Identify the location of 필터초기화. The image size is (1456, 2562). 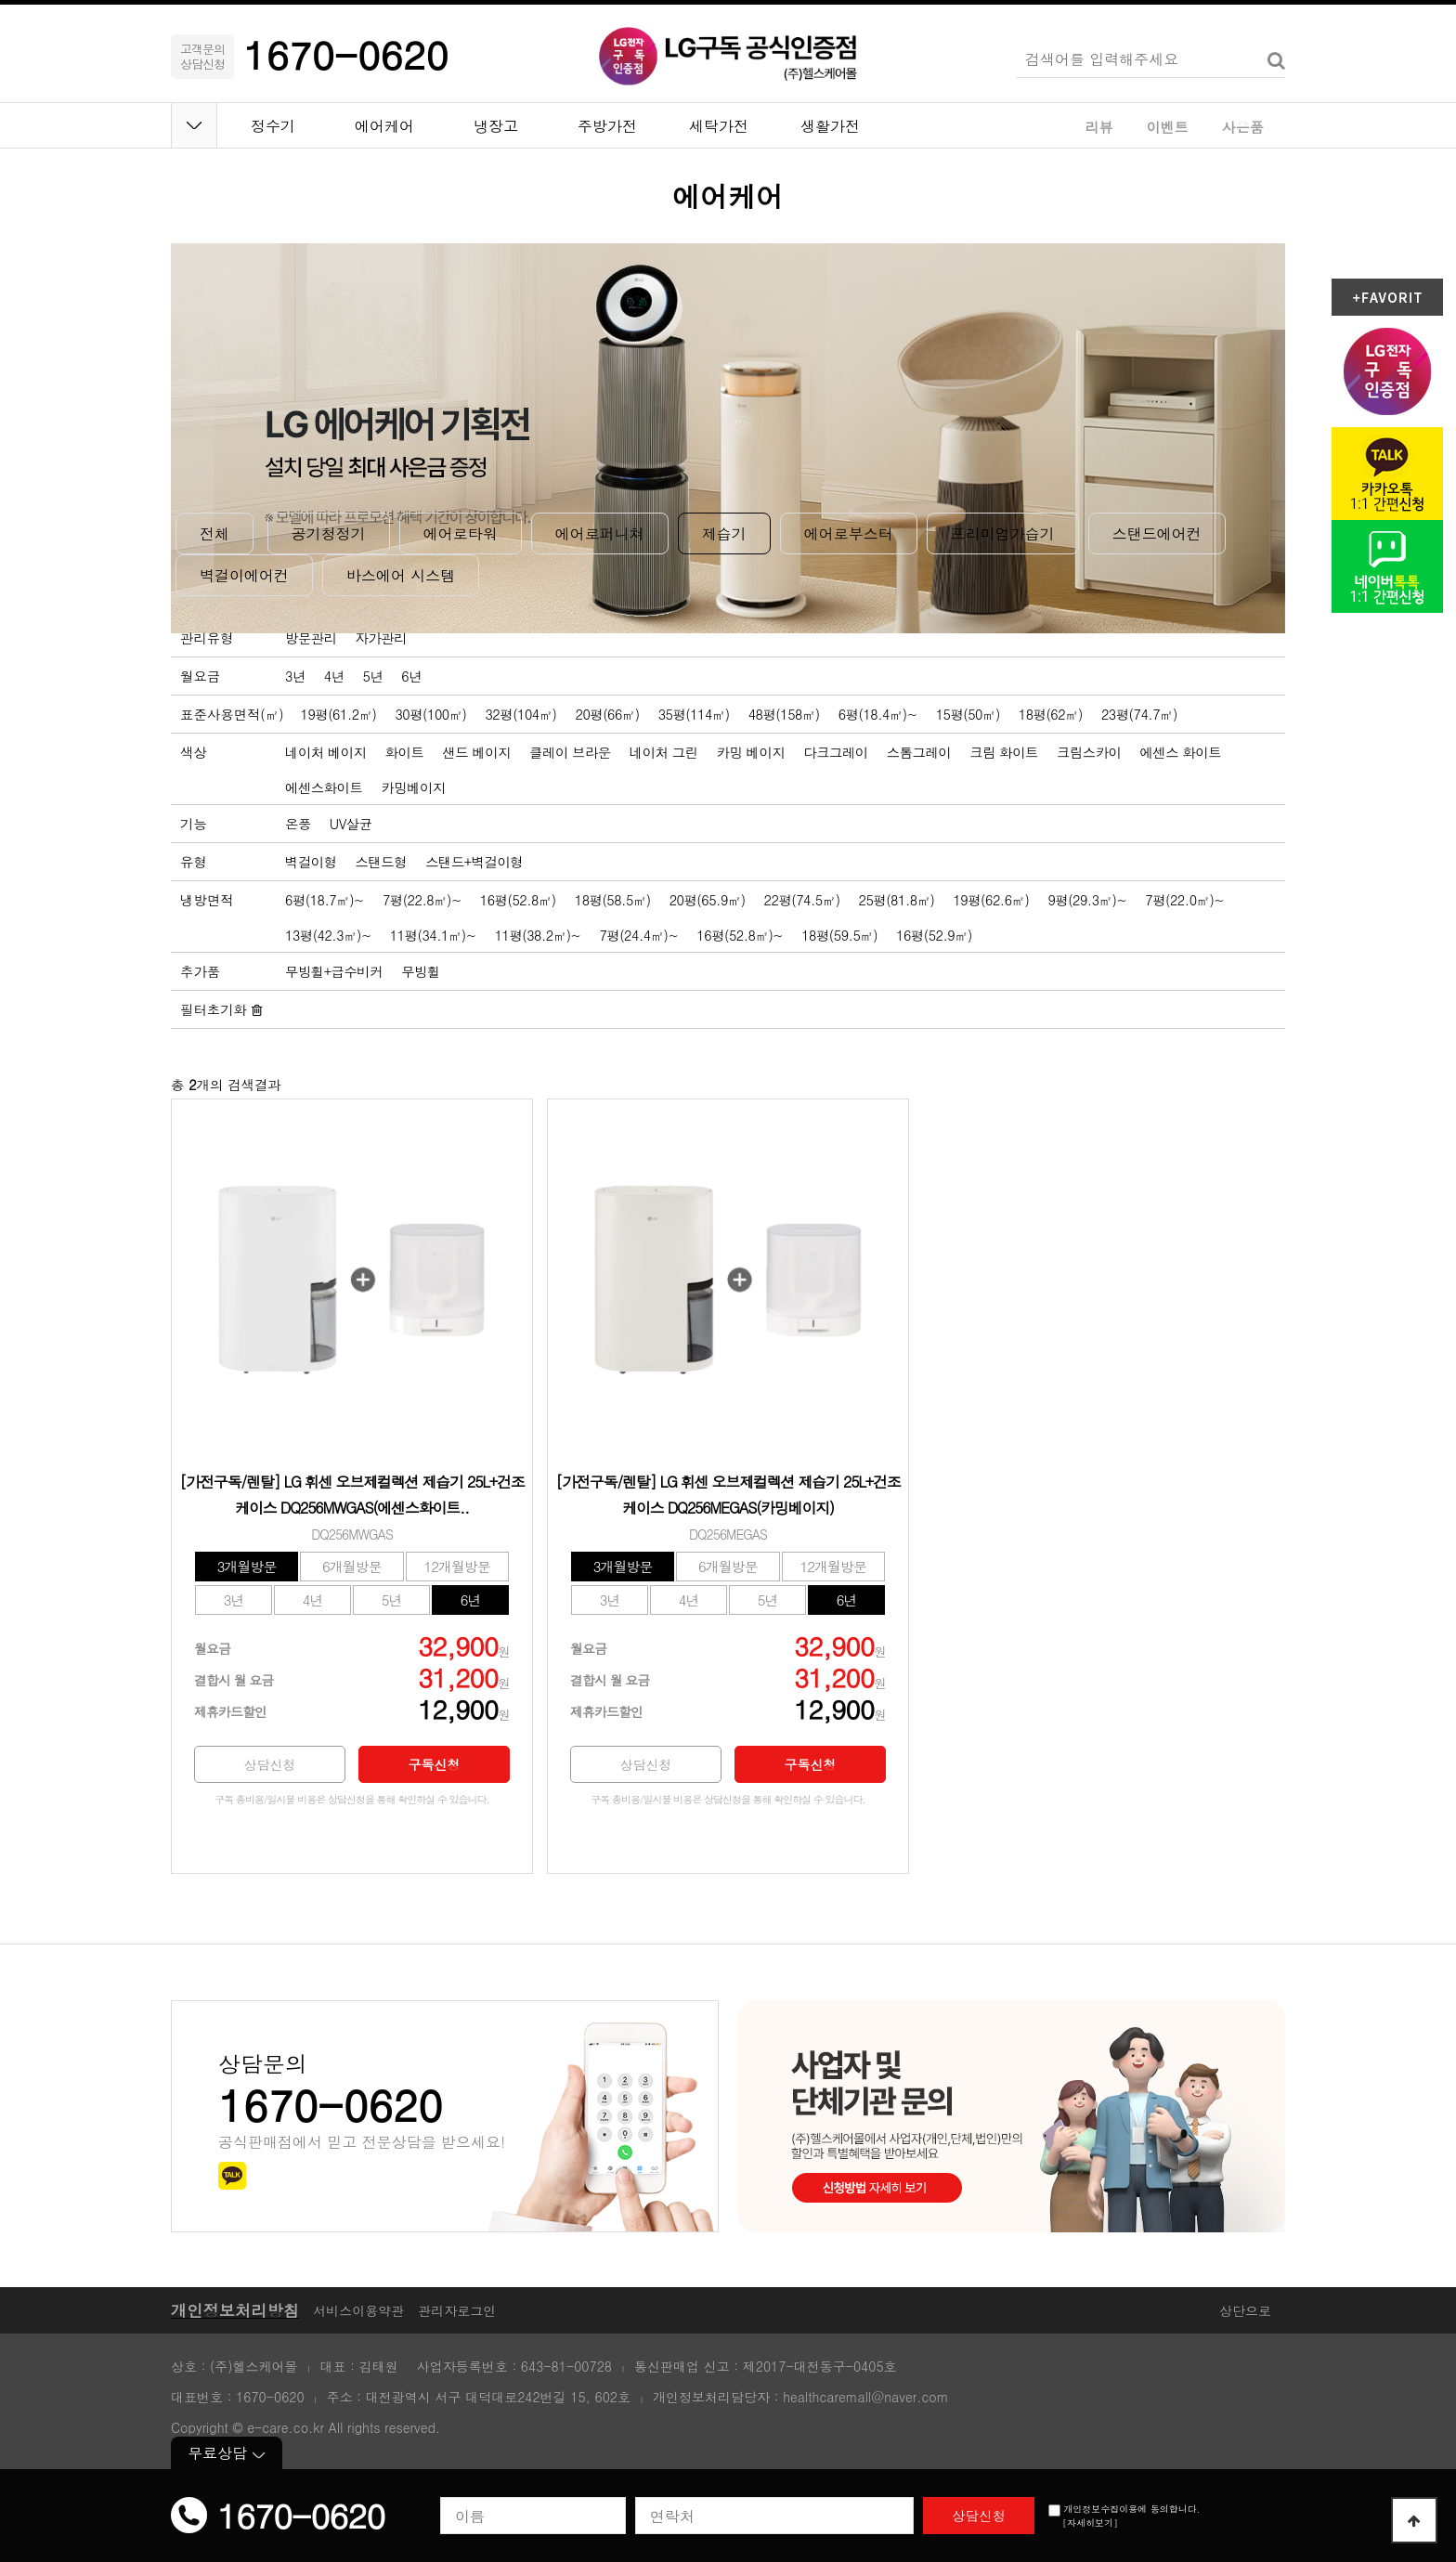
(221, 1009).